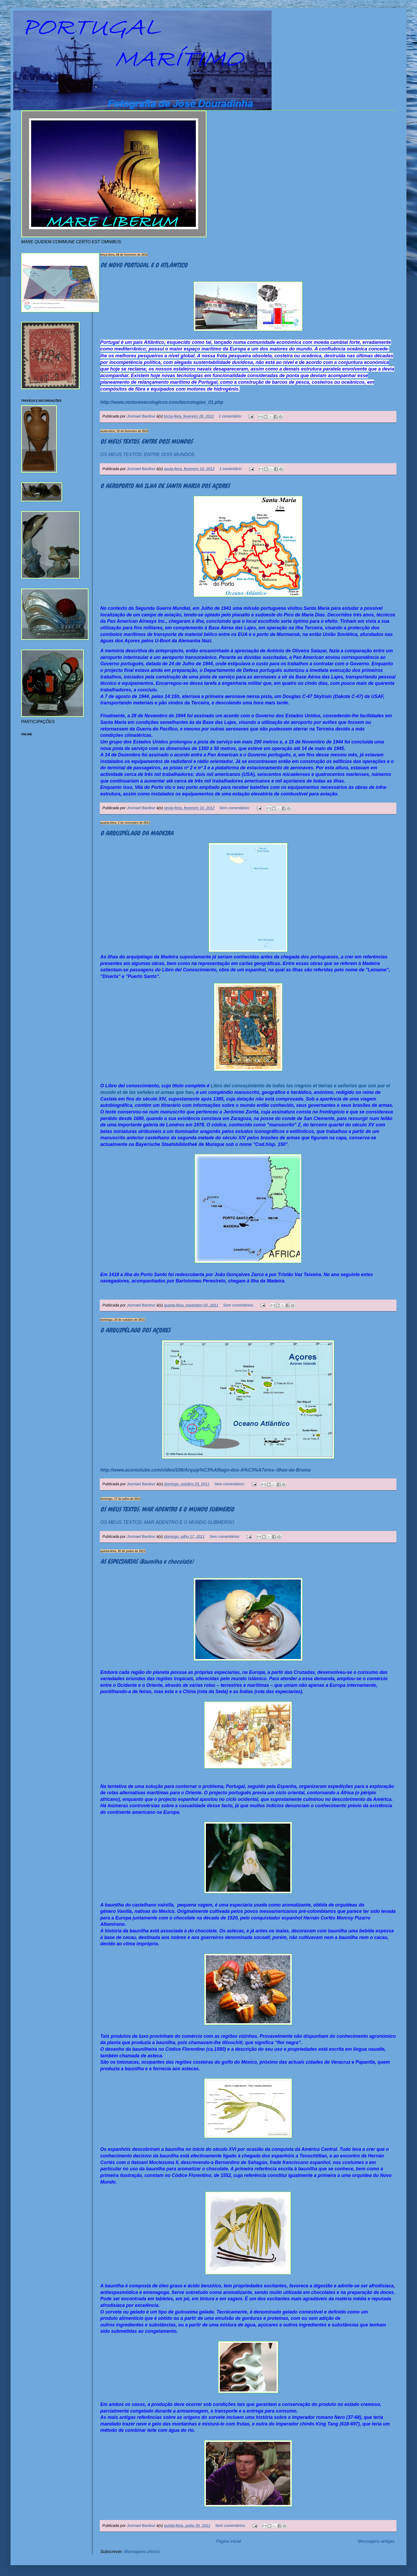 The height and width of the screenshot is (2576, 417). Describe the element at coordinates (143, 265) in the screenshot. I see `DE NOVO PORTUGAL E O ATLÂNTICO` at that location.